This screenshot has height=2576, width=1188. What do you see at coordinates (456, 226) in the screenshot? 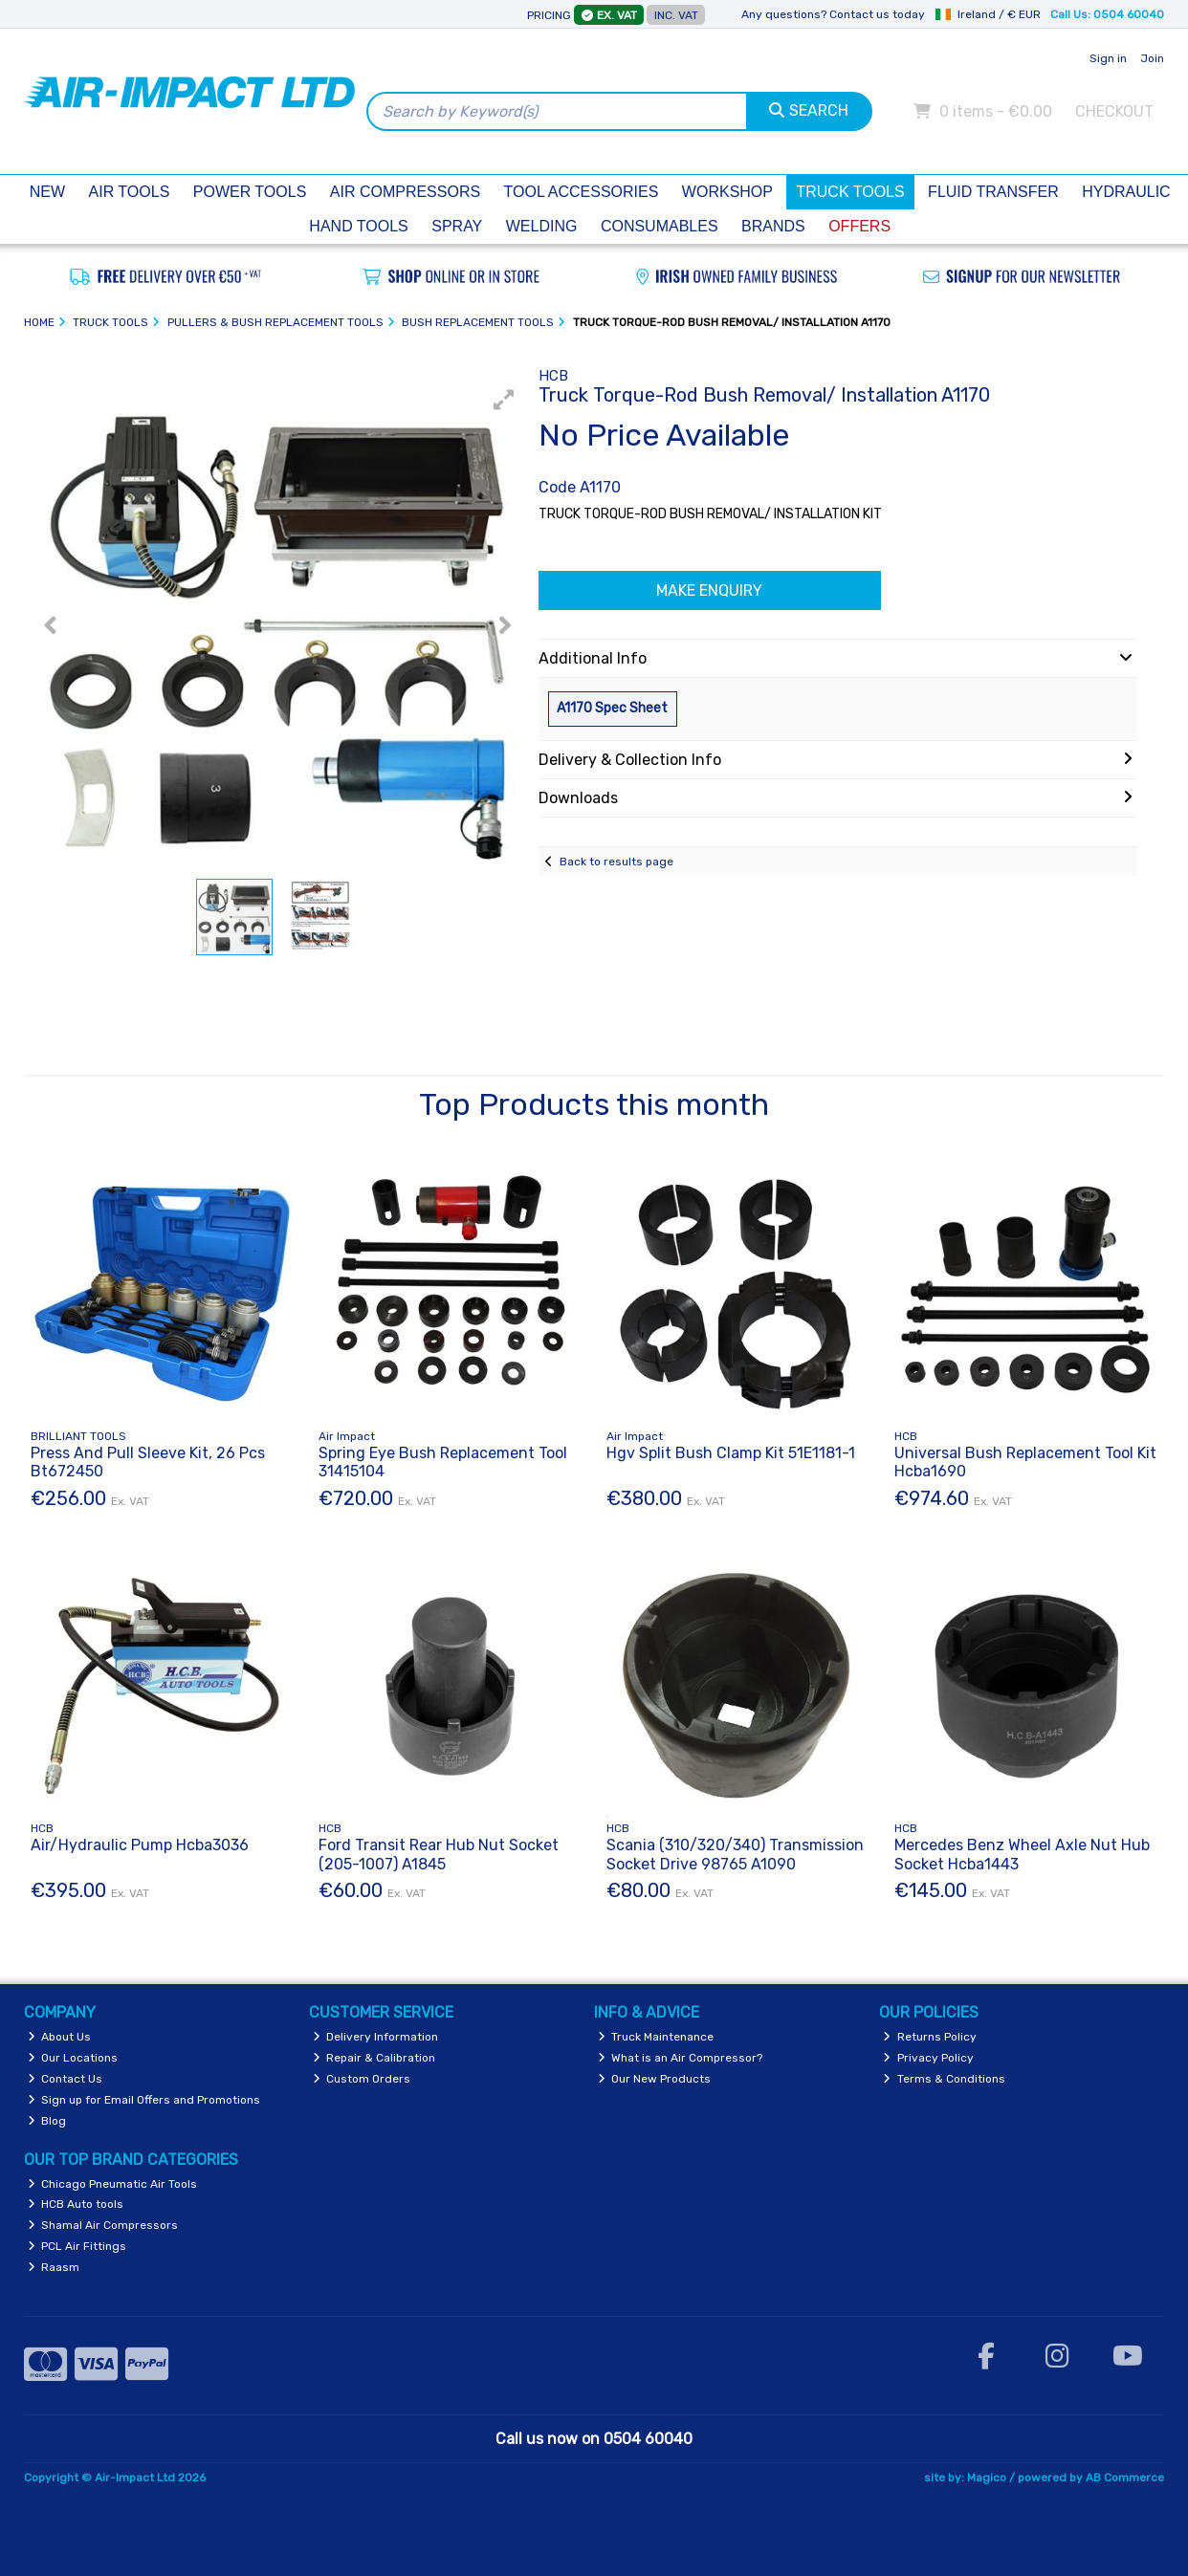
I see `Spray` at bounding box center [456, 226].